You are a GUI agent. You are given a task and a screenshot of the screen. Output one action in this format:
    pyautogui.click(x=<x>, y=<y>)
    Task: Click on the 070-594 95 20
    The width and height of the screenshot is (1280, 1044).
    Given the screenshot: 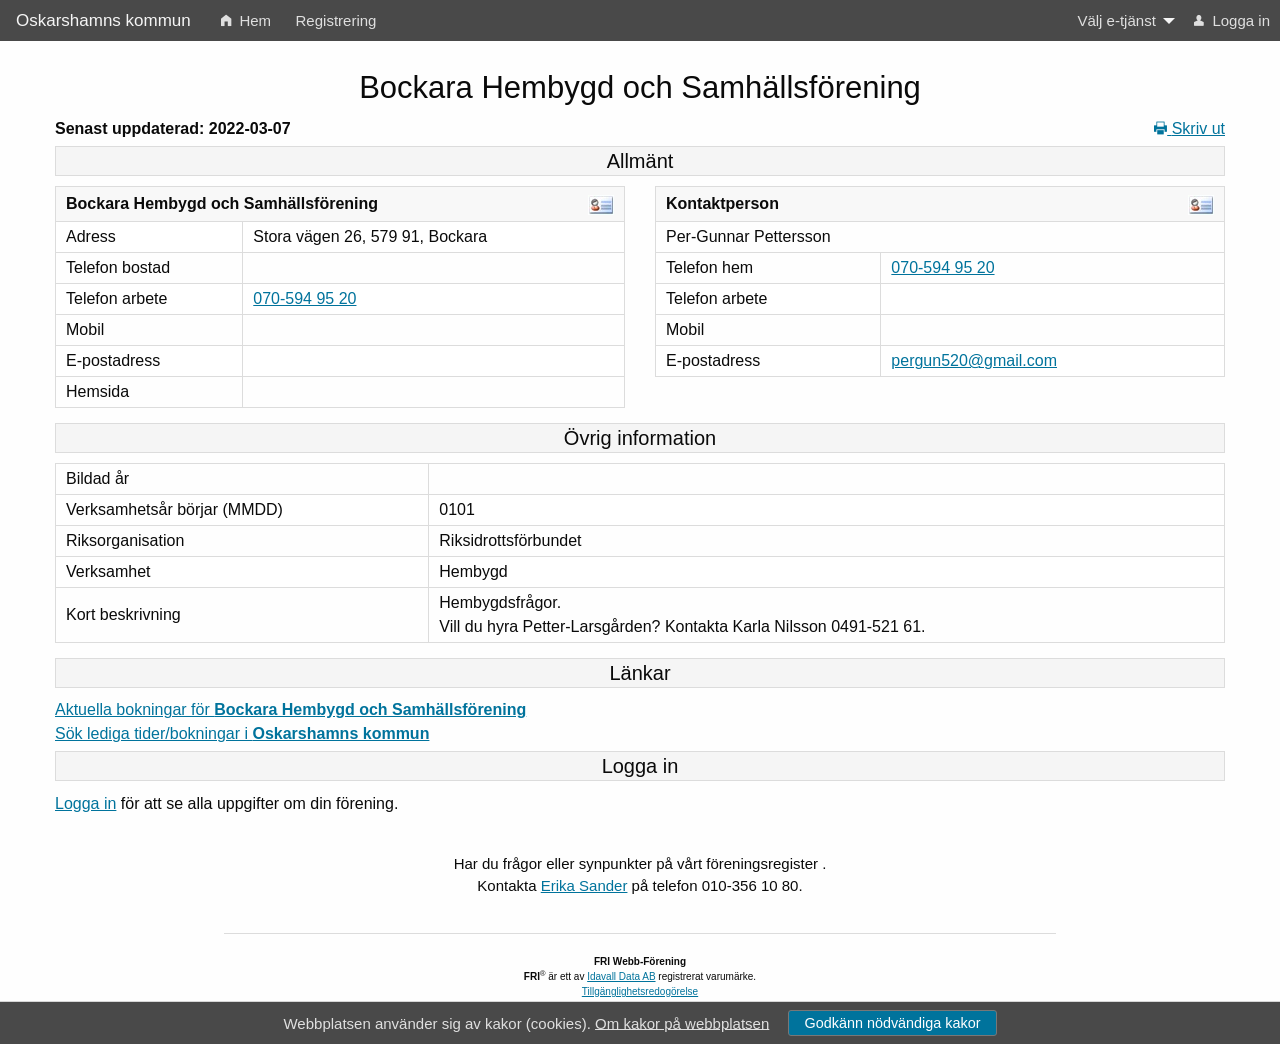 What is the action you would take?
    pyautogui.click(x=304, y=298)
    